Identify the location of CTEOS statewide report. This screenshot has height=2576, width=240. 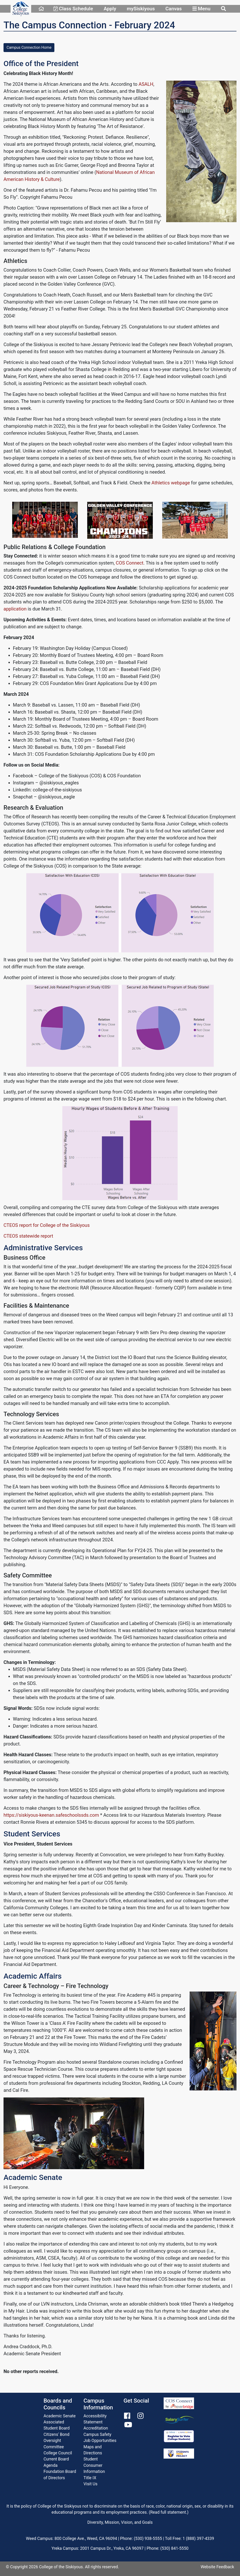
(28, 1236).